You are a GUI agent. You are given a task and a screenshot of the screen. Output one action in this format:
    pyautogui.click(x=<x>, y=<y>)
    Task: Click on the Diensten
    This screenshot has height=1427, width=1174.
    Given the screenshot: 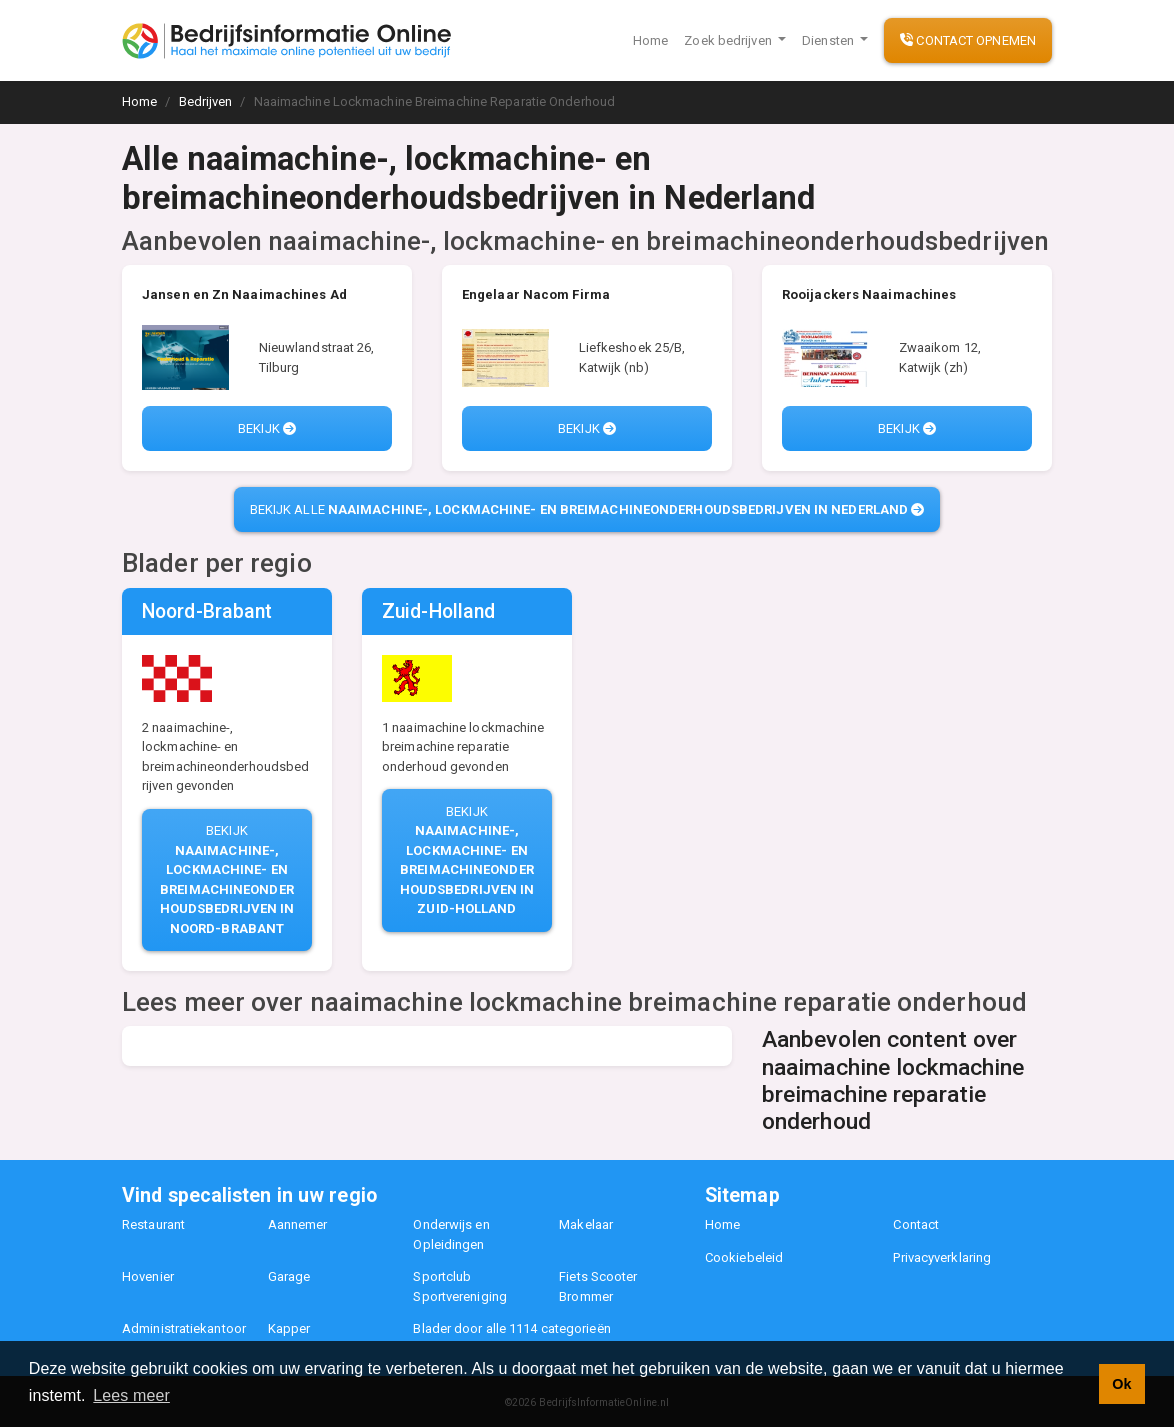 What is the action you would take?
    pyautogui.click(x=829, y=40)
    